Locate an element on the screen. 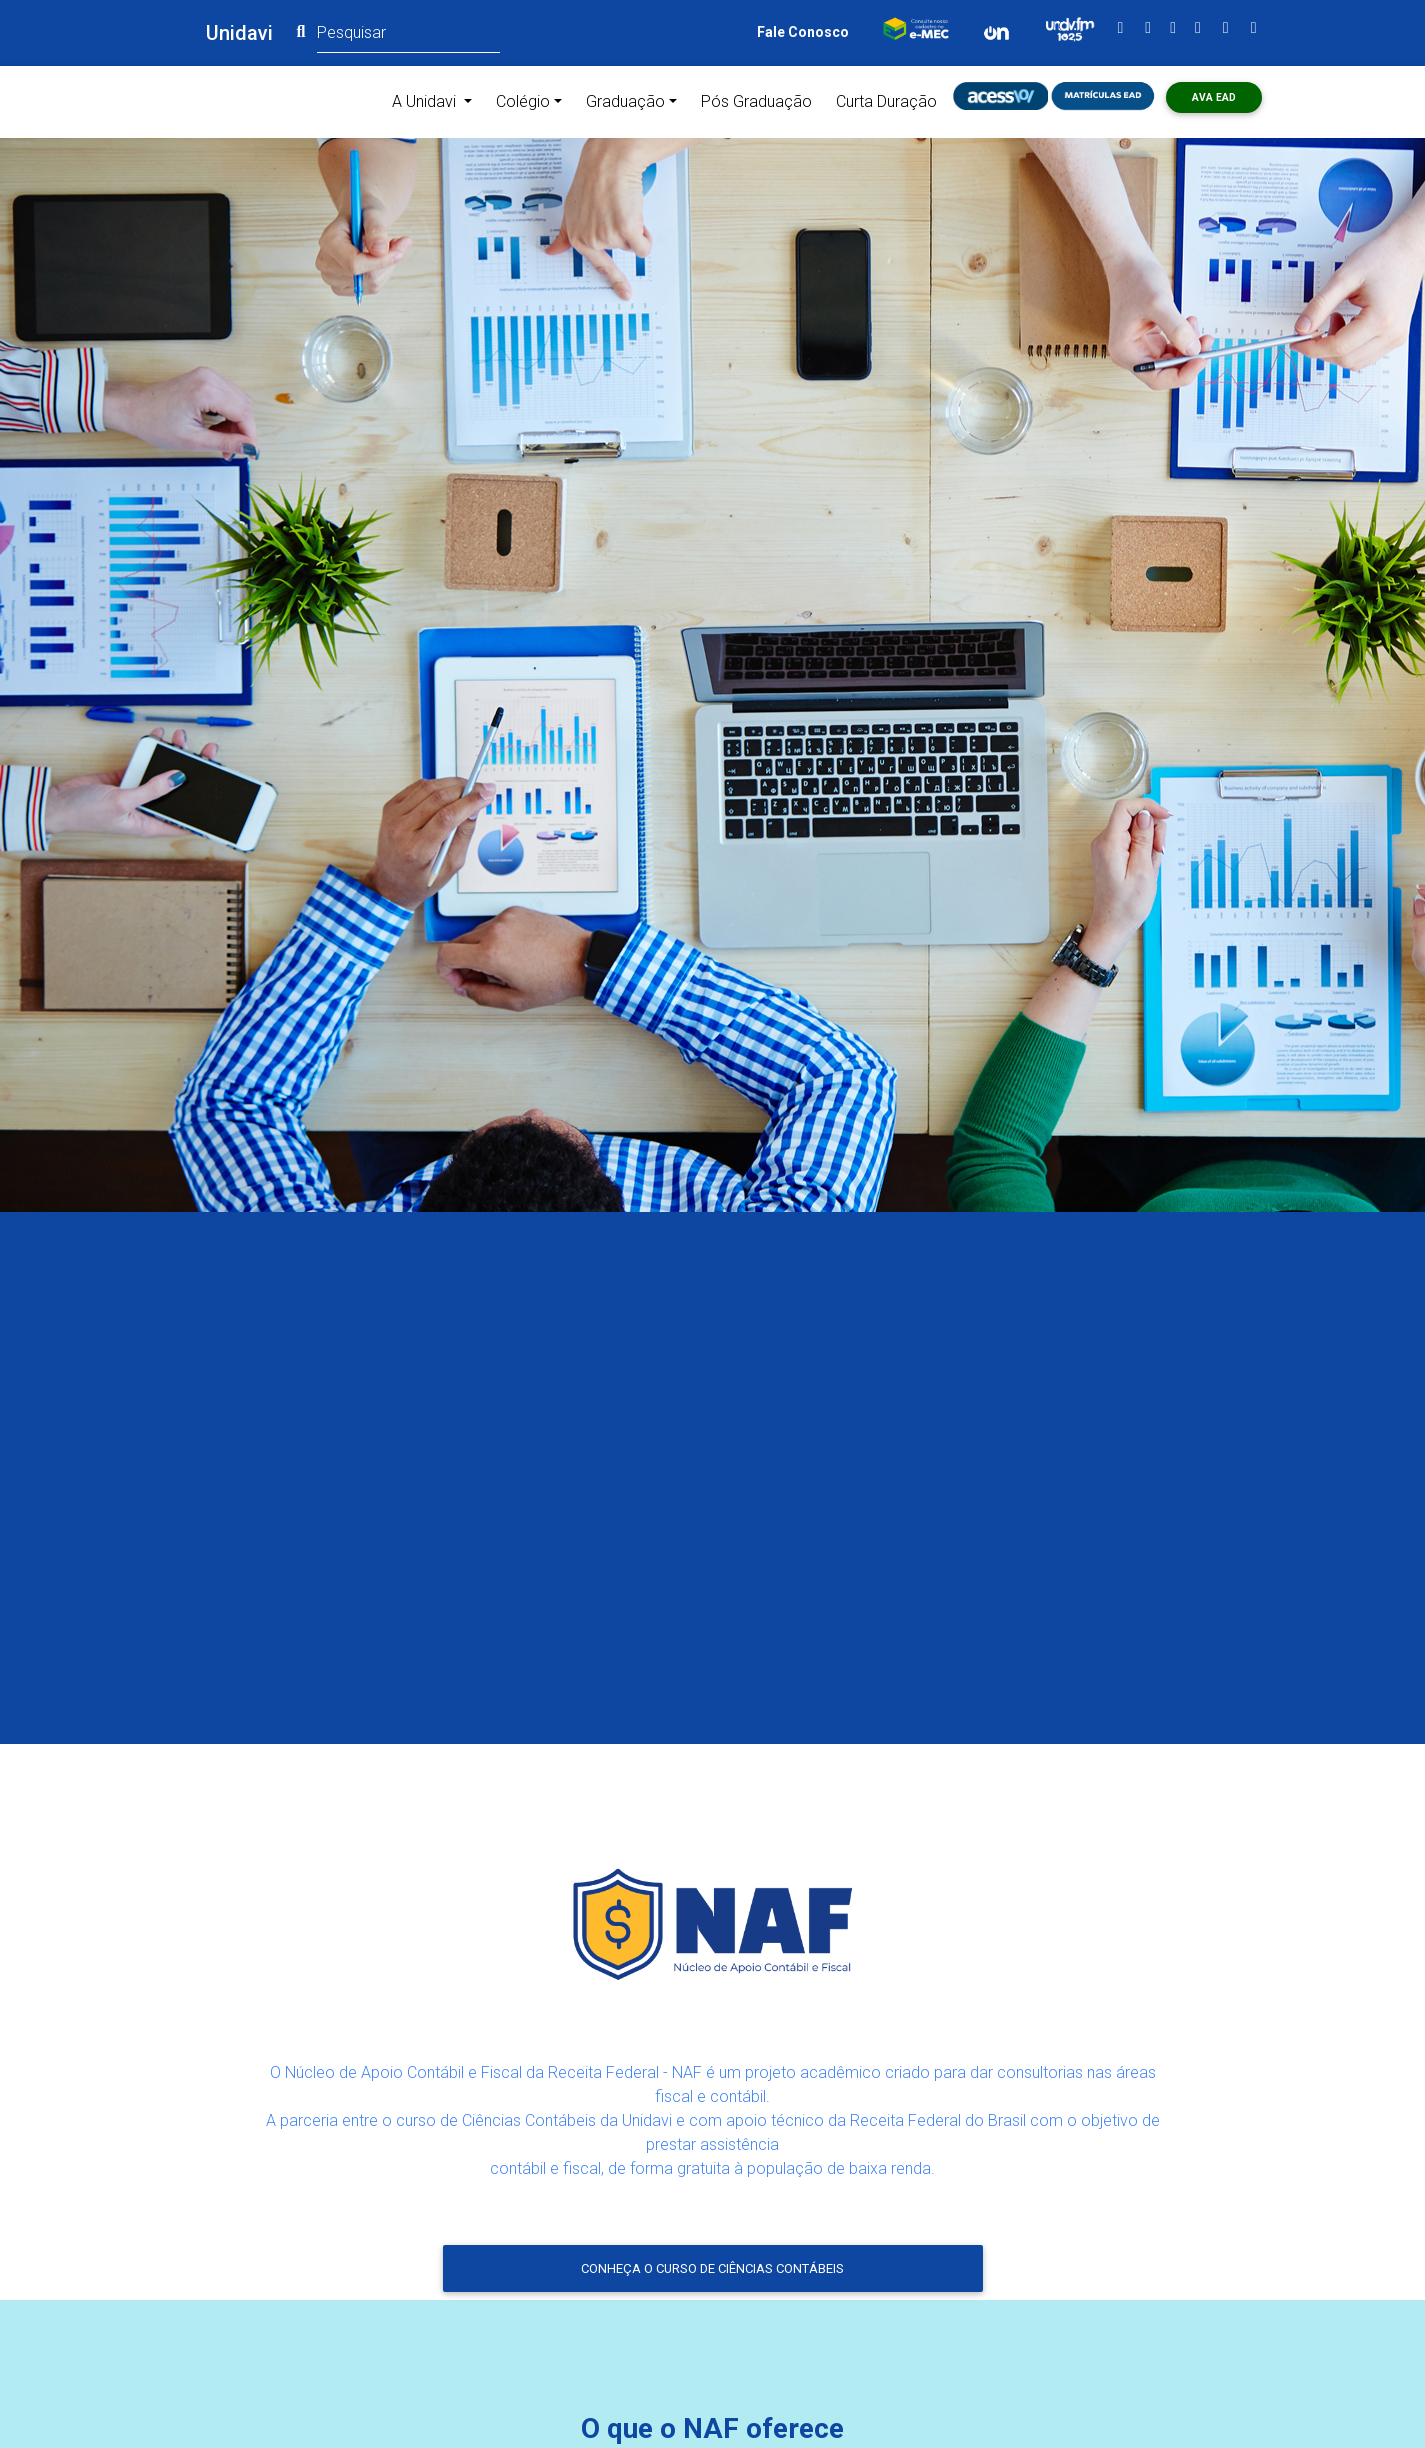 The image size is (1425, 2448). Pós Graduação is located at coordinates (756, 101).